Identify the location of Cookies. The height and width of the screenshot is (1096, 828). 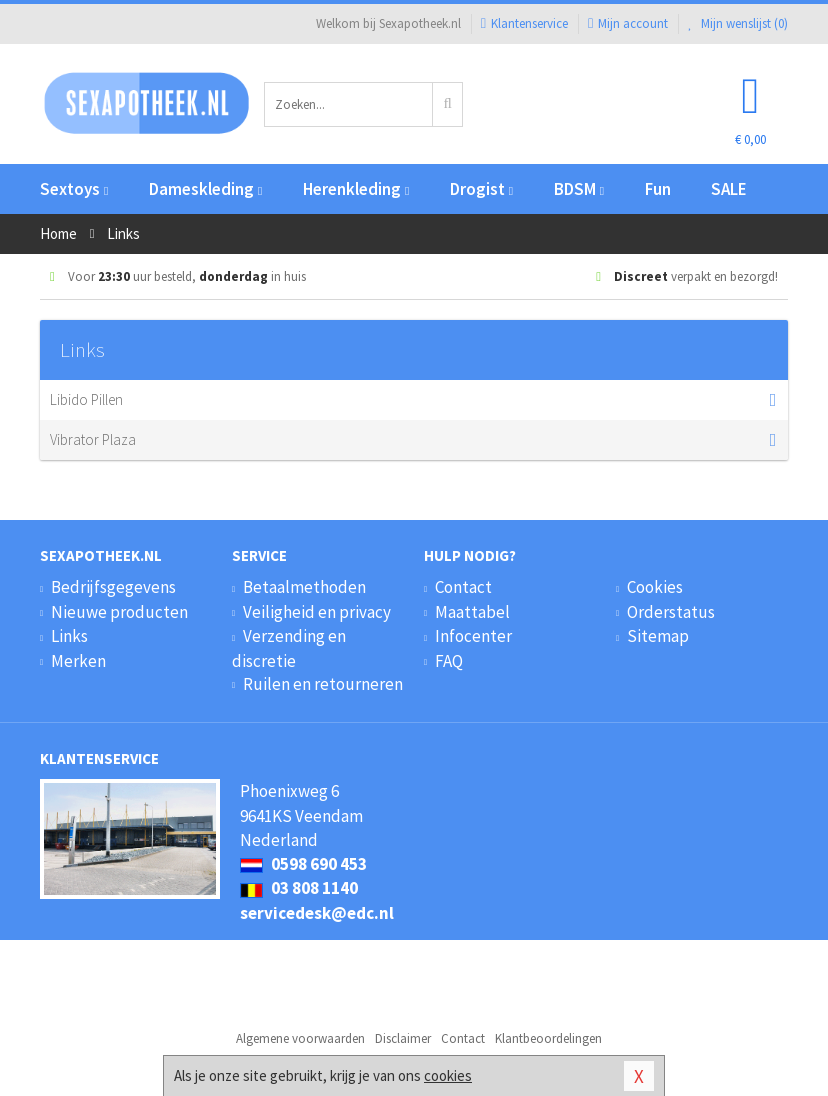
(655, 587).